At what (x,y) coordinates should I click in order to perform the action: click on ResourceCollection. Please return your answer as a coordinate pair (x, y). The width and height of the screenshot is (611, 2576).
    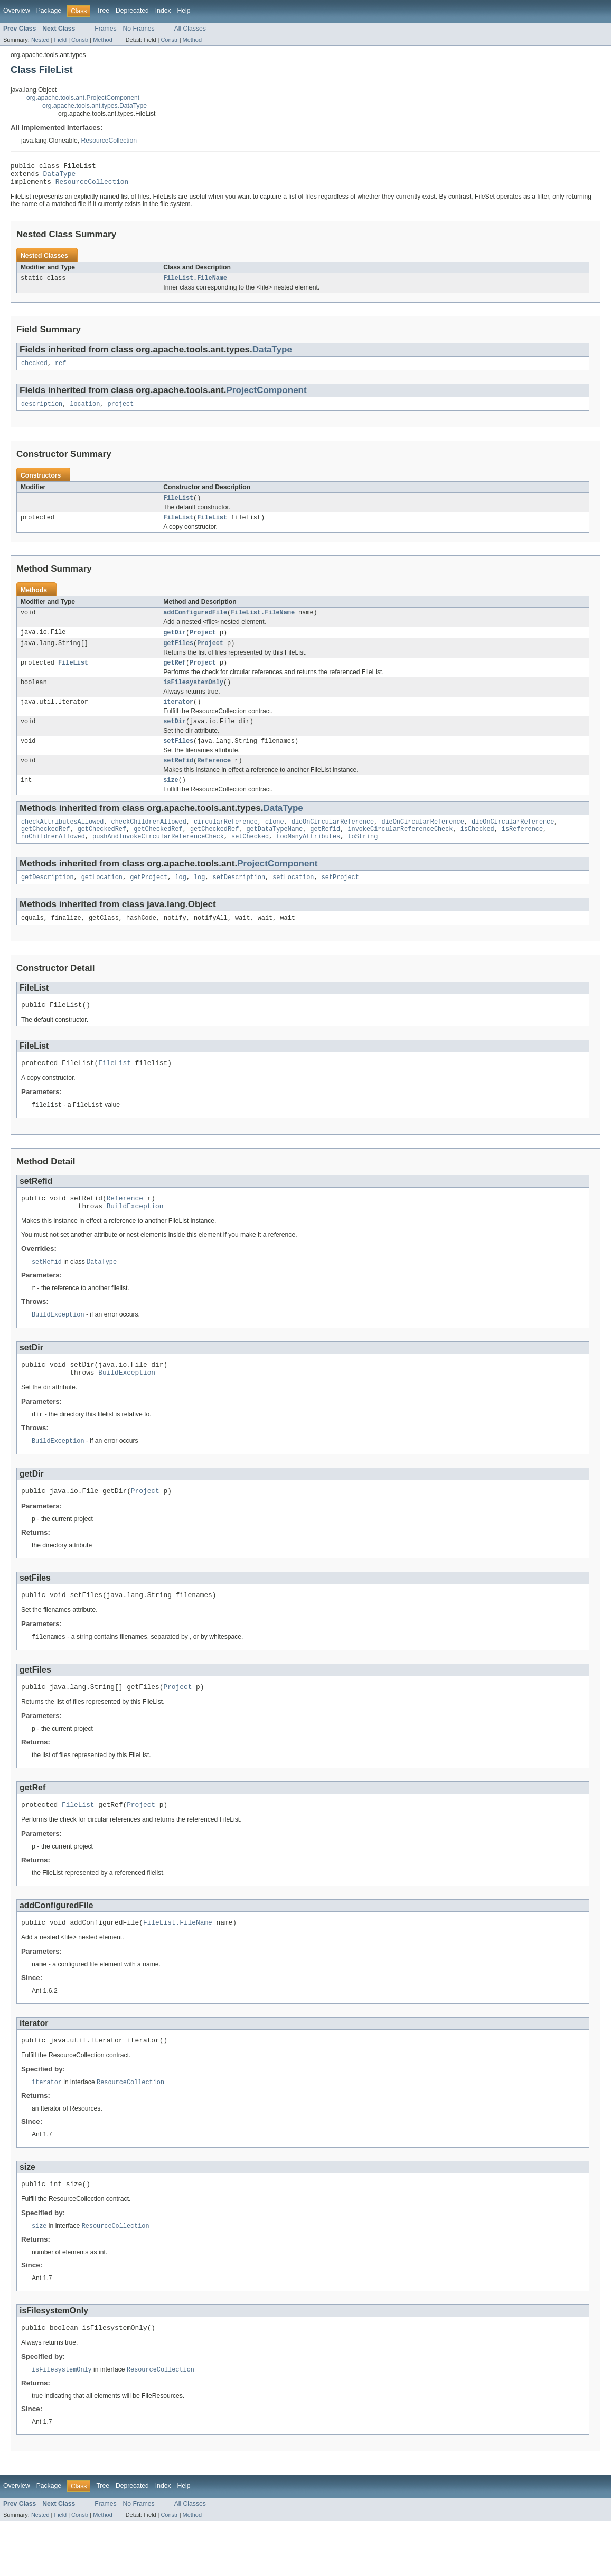
    Looking at the image, I should click on (109, 140).